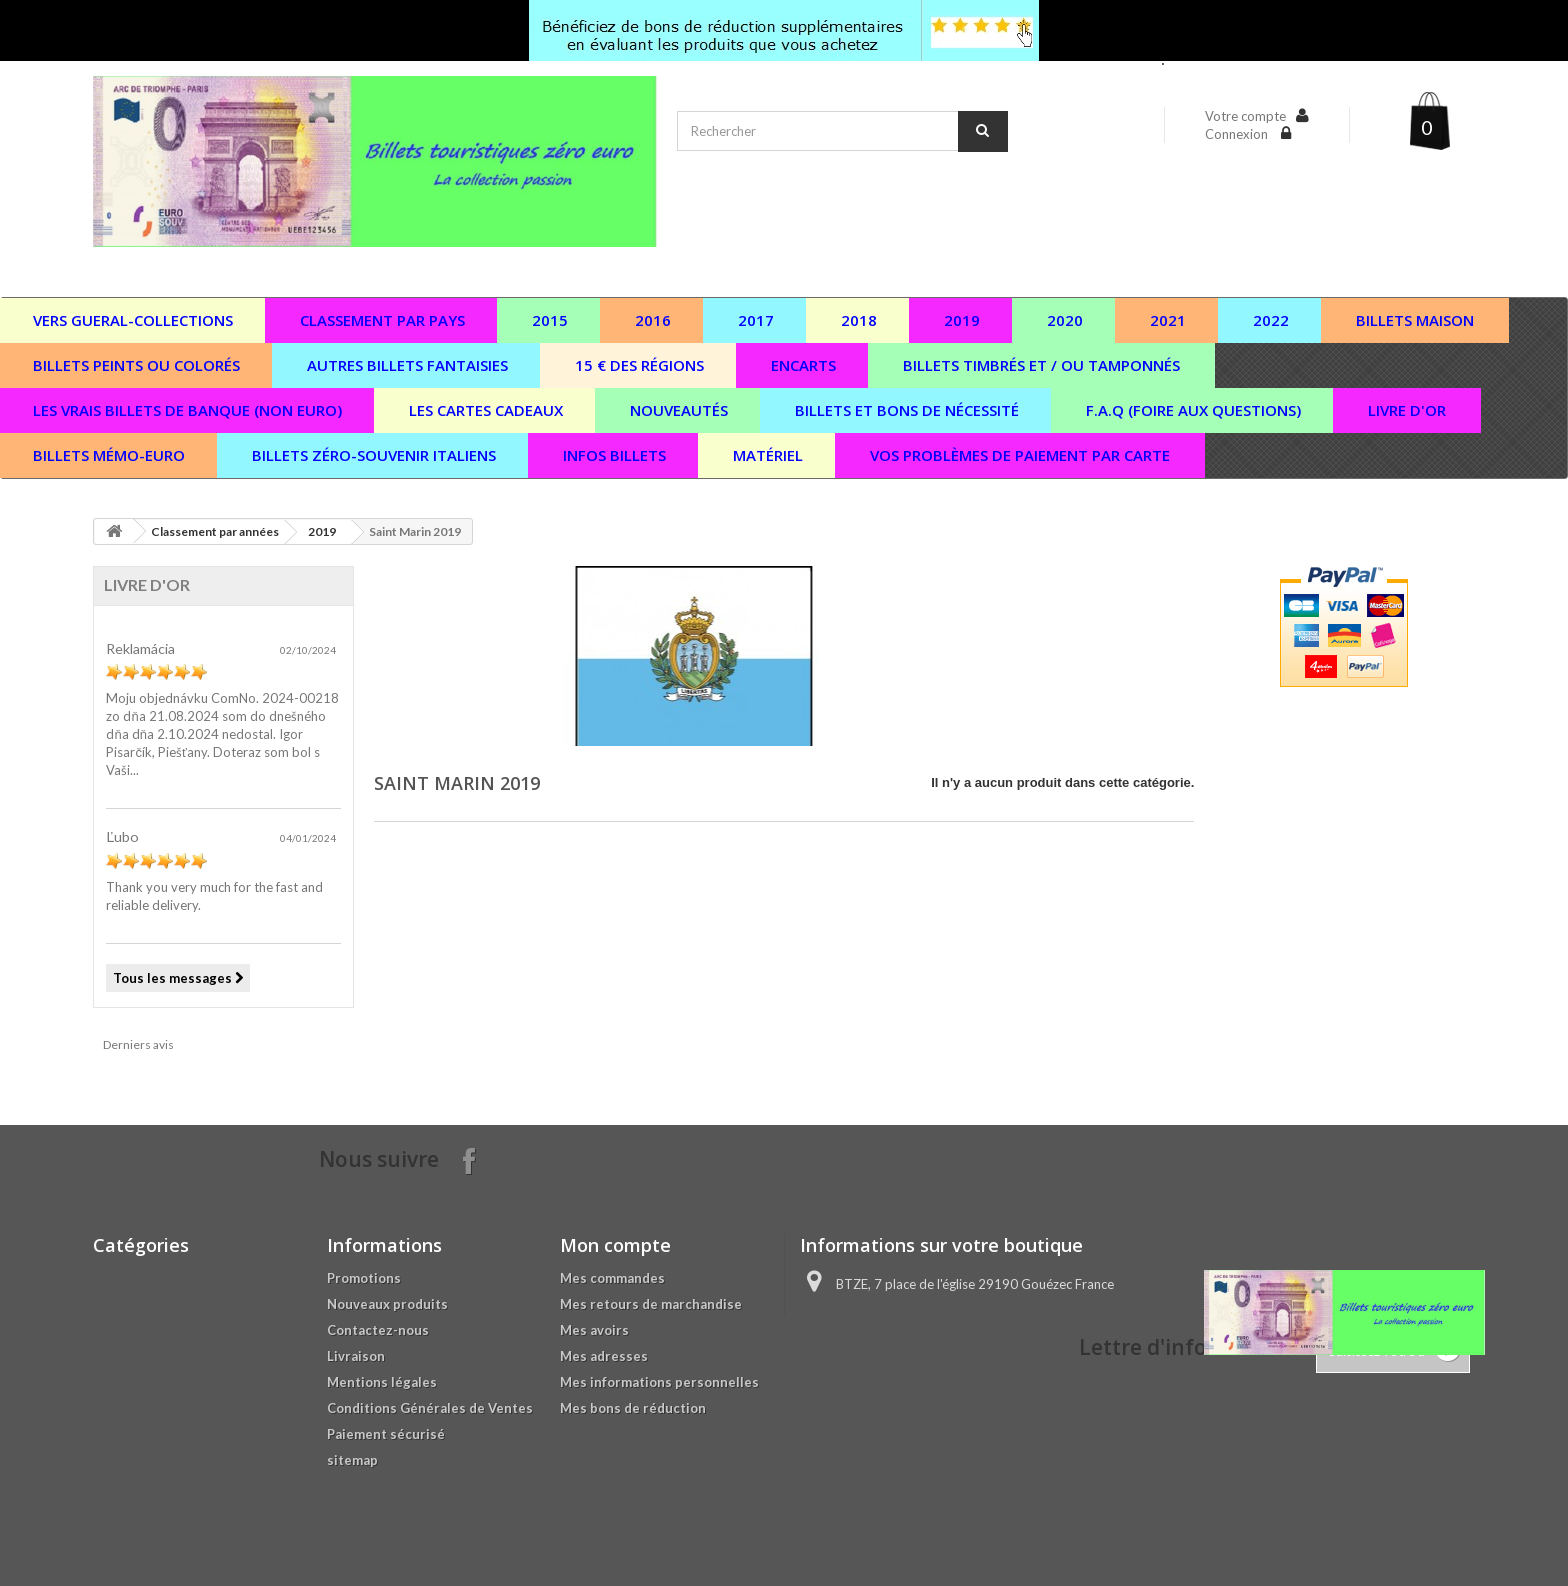  What do you see at coordinates (430, 1408) in the screenshot?
I see `Conditions Générales de Ventes` at bounding box center [430, 1408].